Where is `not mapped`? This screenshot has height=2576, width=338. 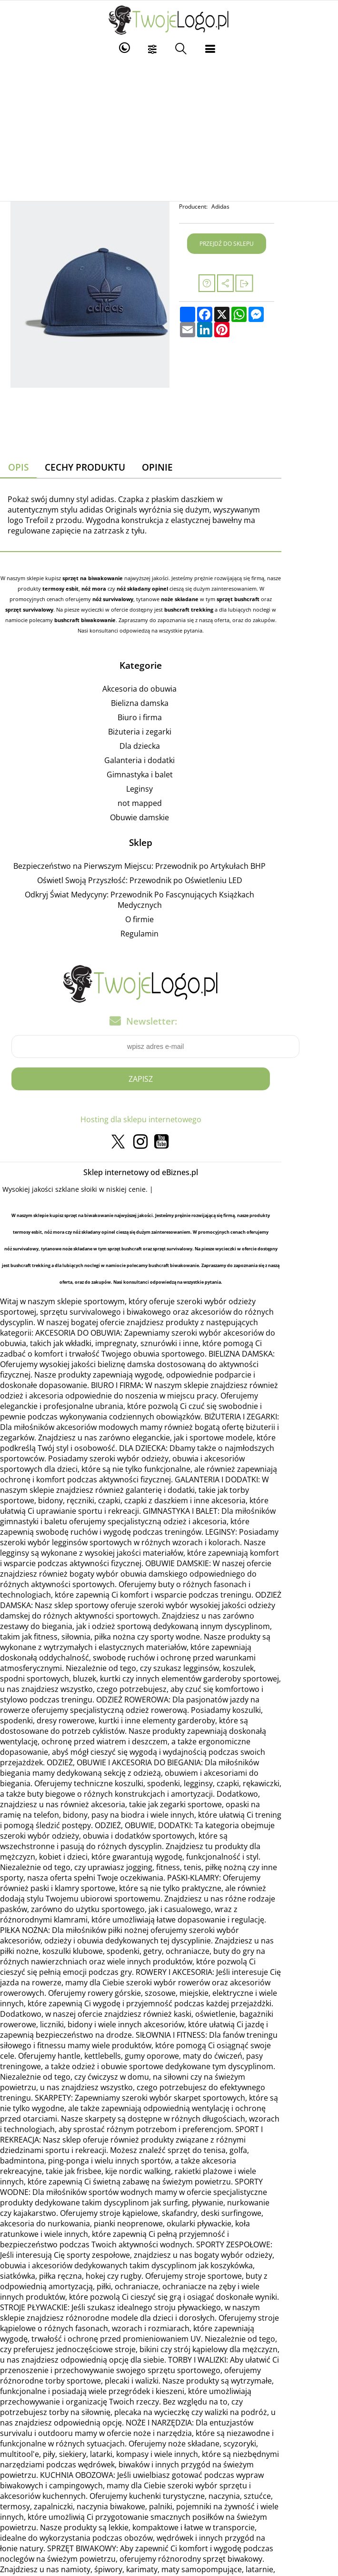
not mapped is located at coordinates (168, 783).